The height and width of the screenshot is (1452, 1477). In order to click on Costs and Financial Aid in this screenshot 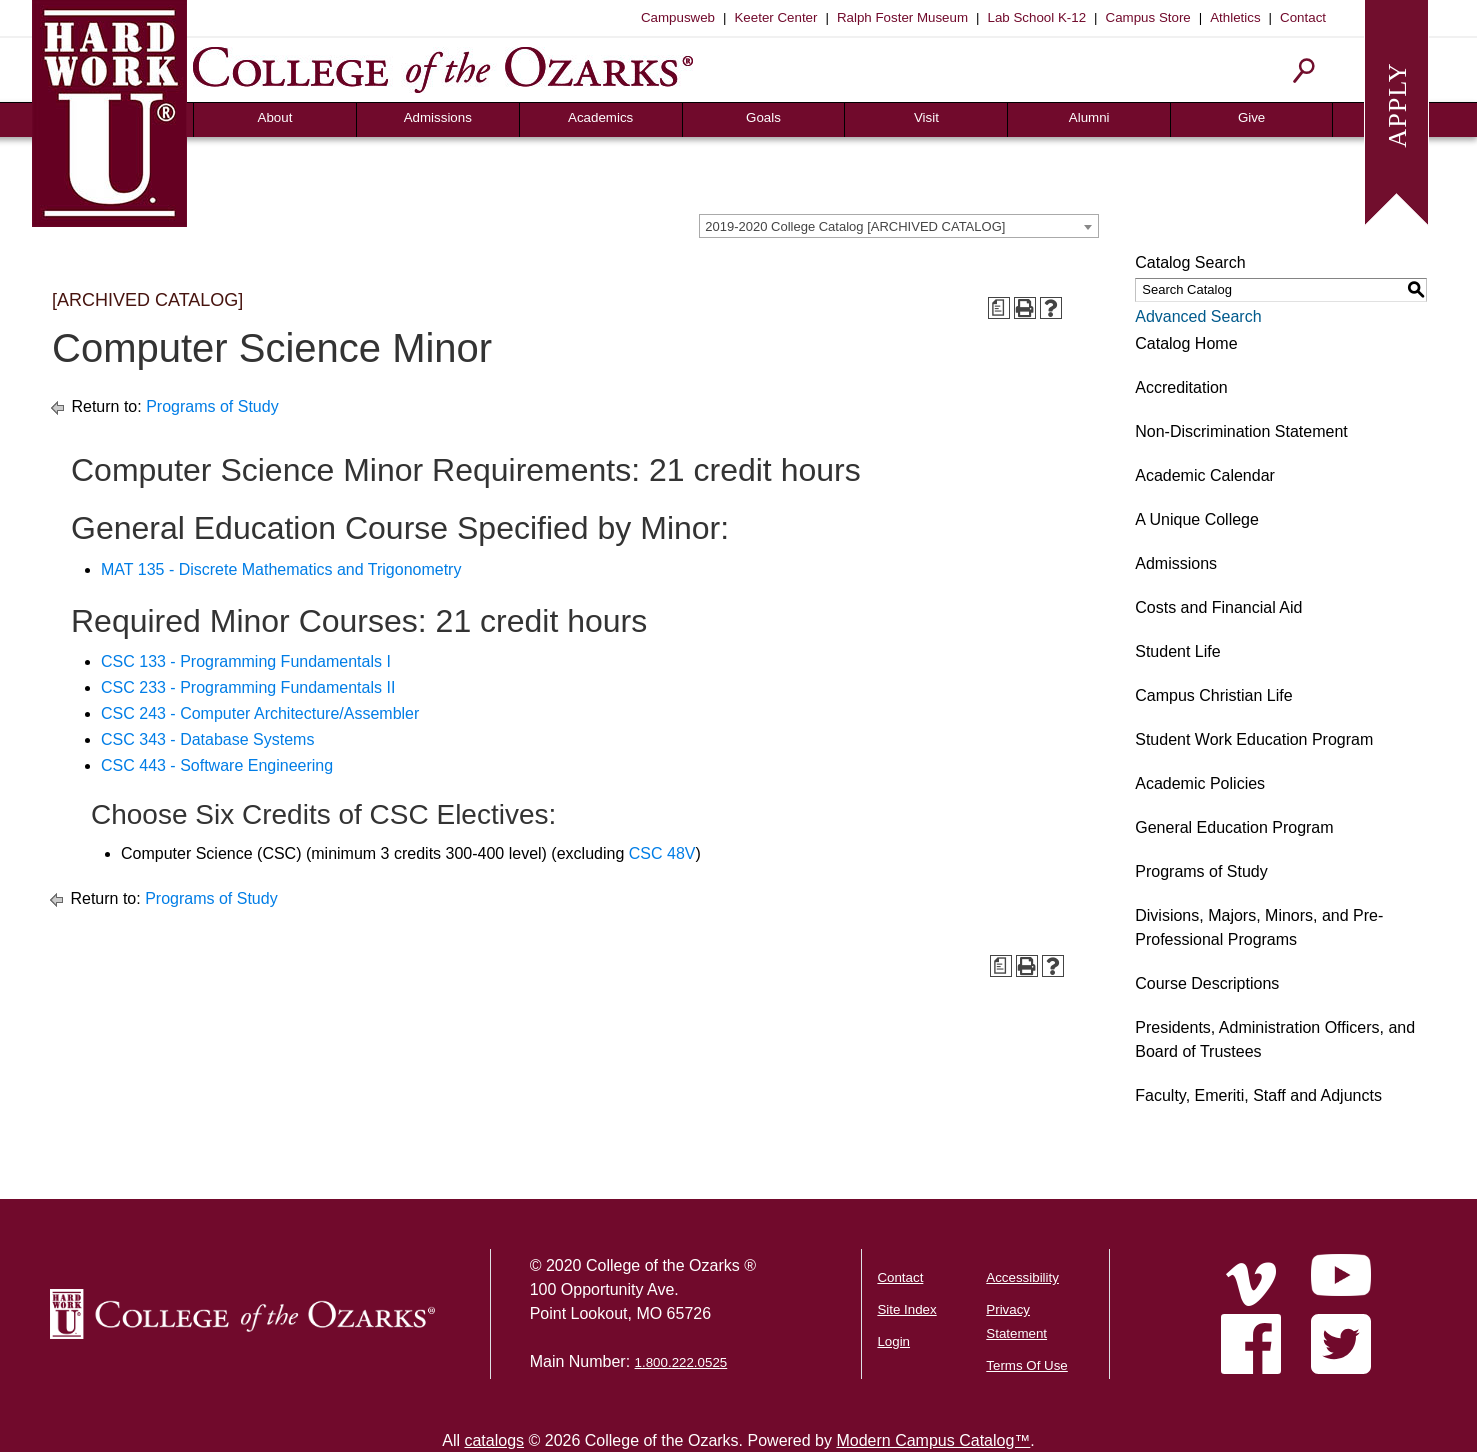, I will do `click(1218, 607)`.